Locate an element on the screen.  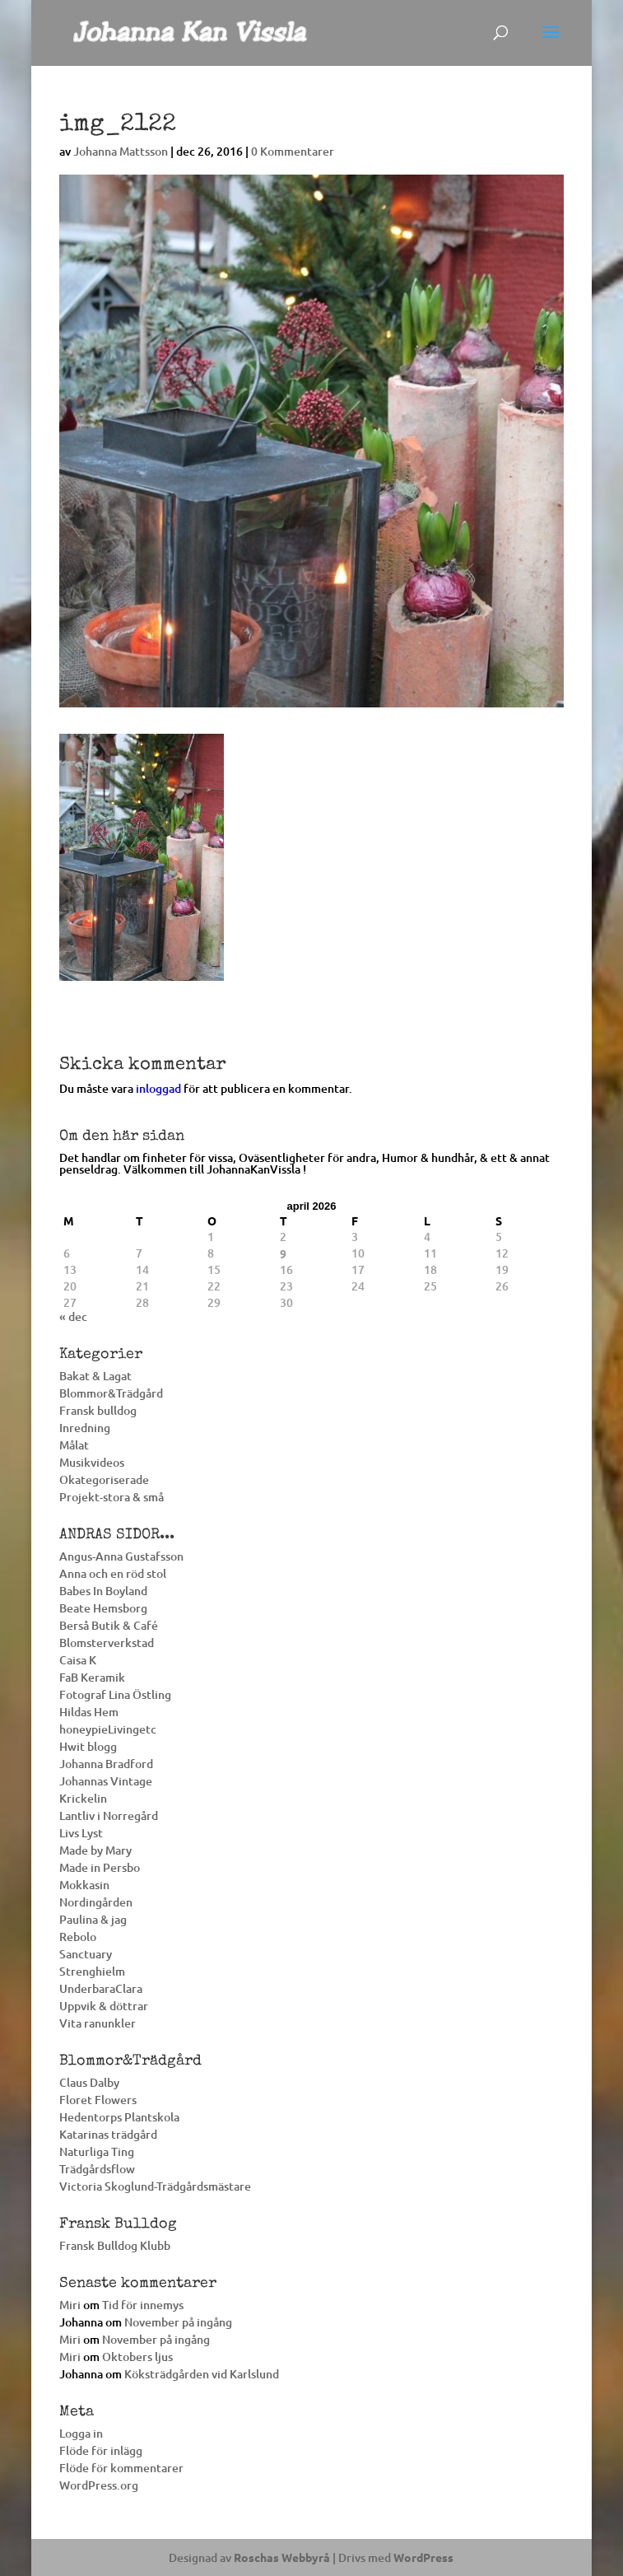
0 Kommentarer is located at coordinates (292, 151).